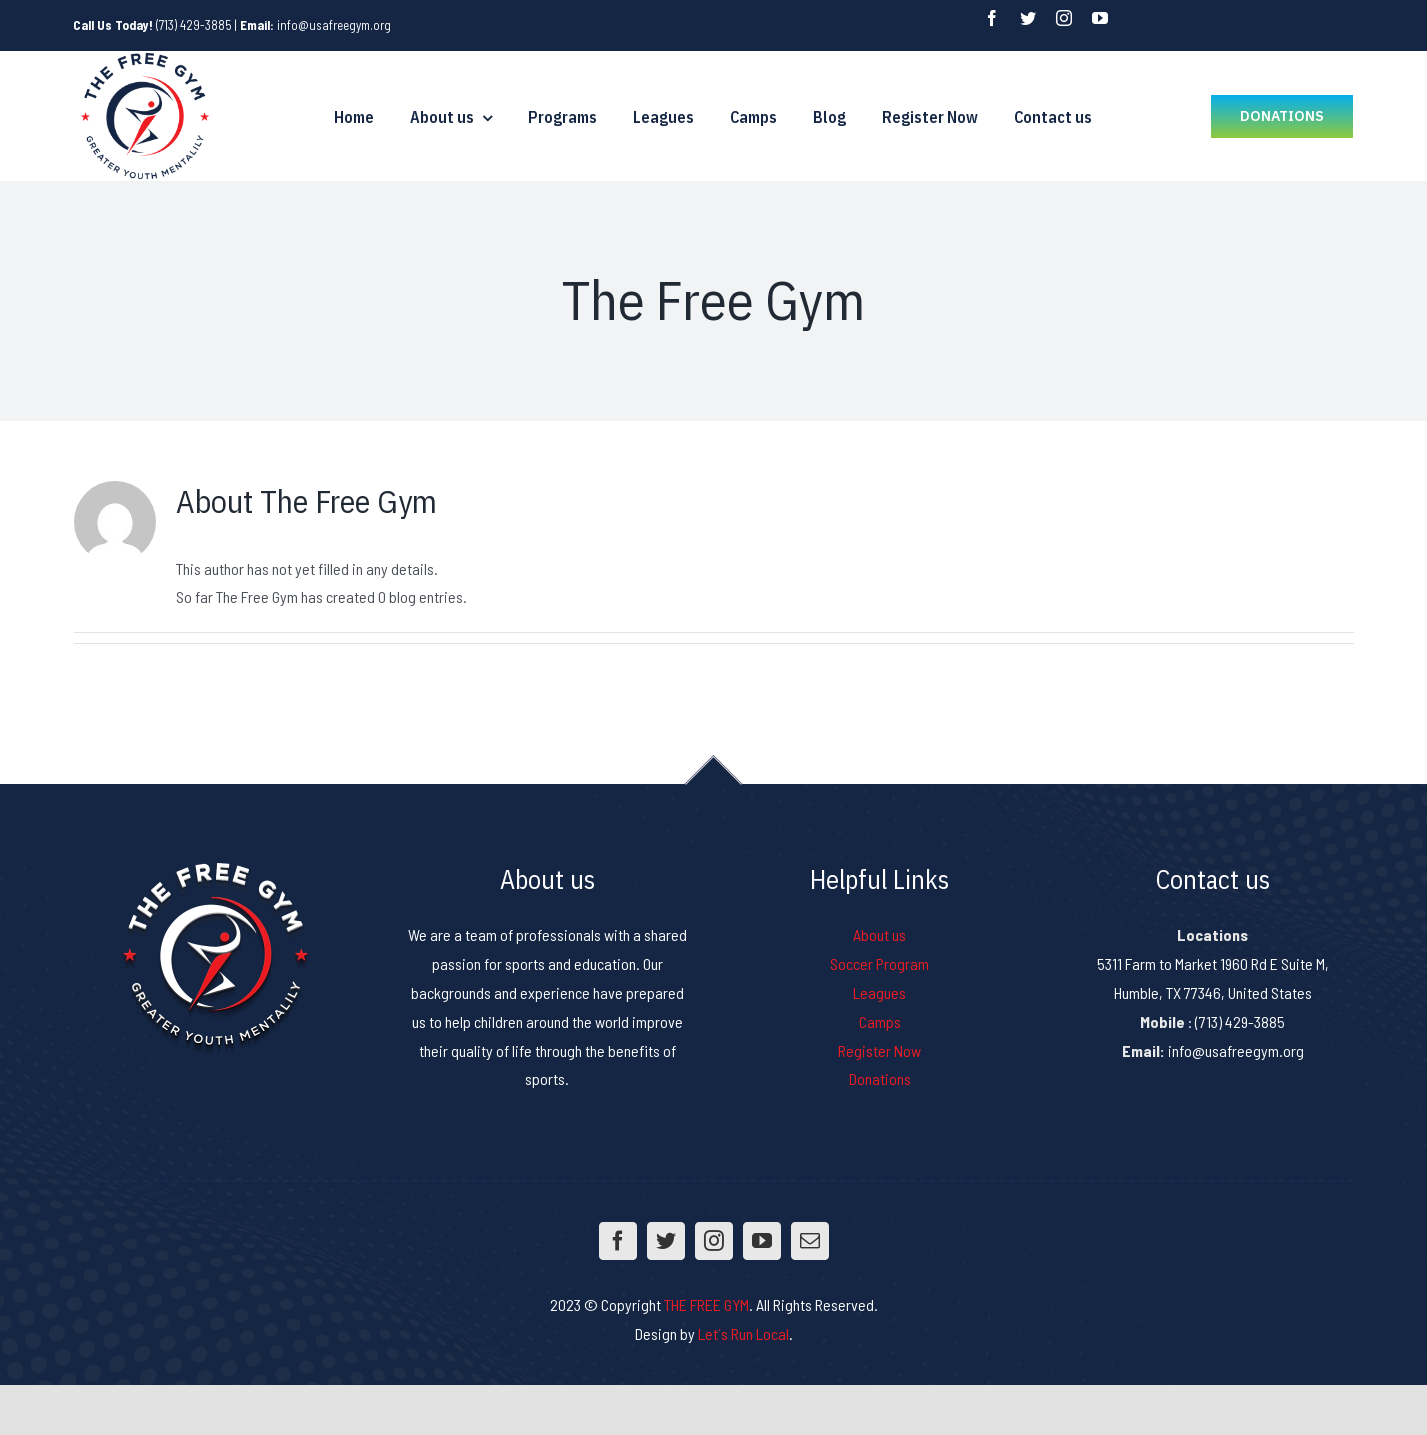 This screenshot has height=1435, width=1427. Describe the element at coordinates (879, 963) in the screenshot. I see `Soccer Program` at that location.